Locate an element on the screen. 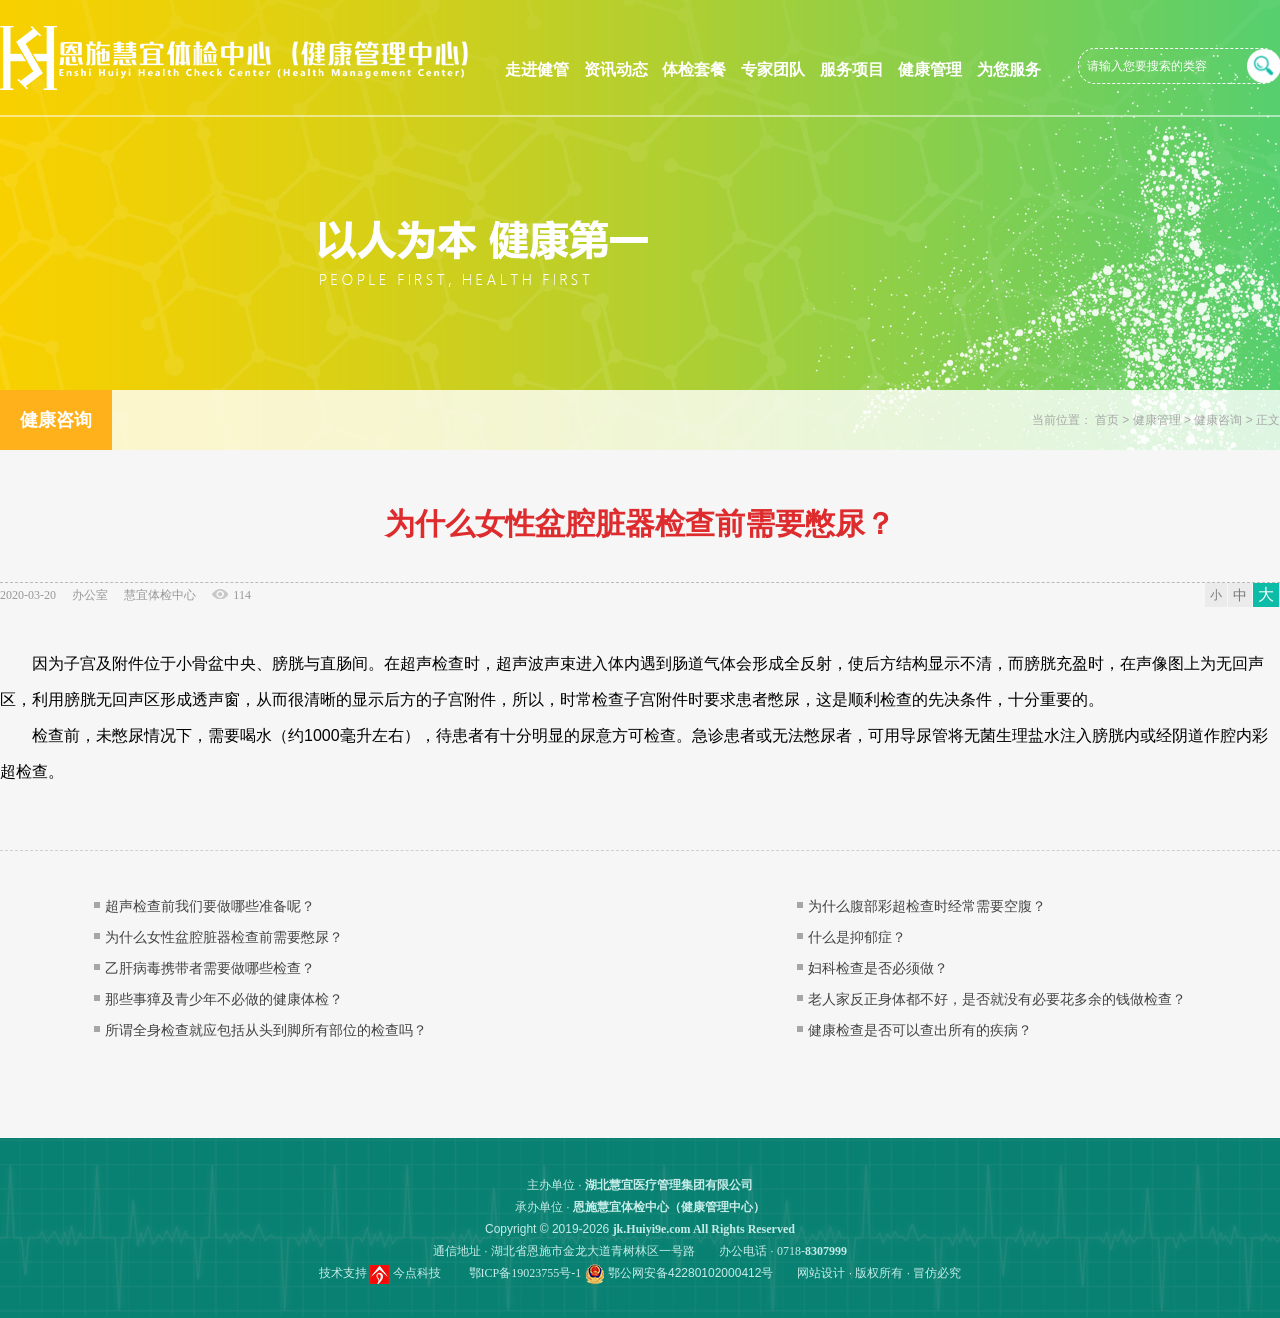 This screenshot has height=1318, width=1280. 为您服务 is located at coordinates (1009, 69).